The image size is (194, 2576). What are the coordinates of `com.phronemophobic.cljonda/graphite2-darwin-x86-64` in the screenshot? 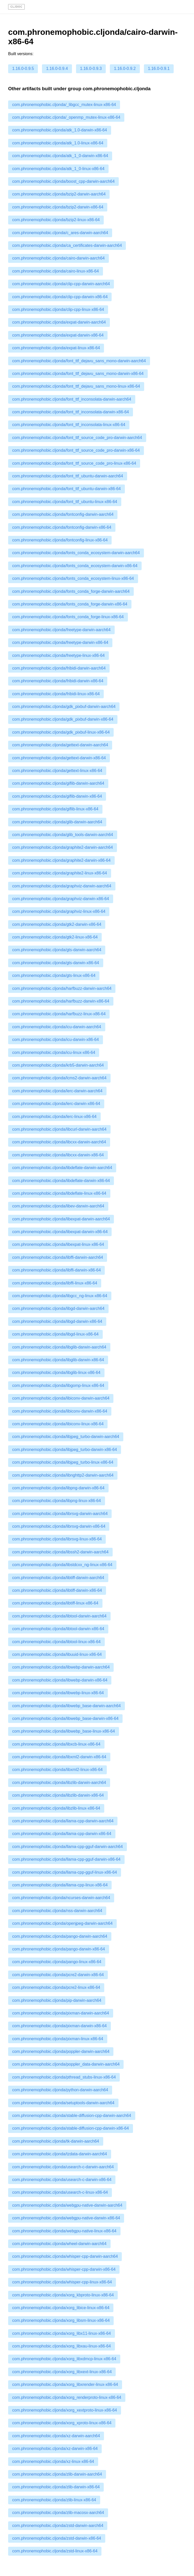 It's located at (61, 860).